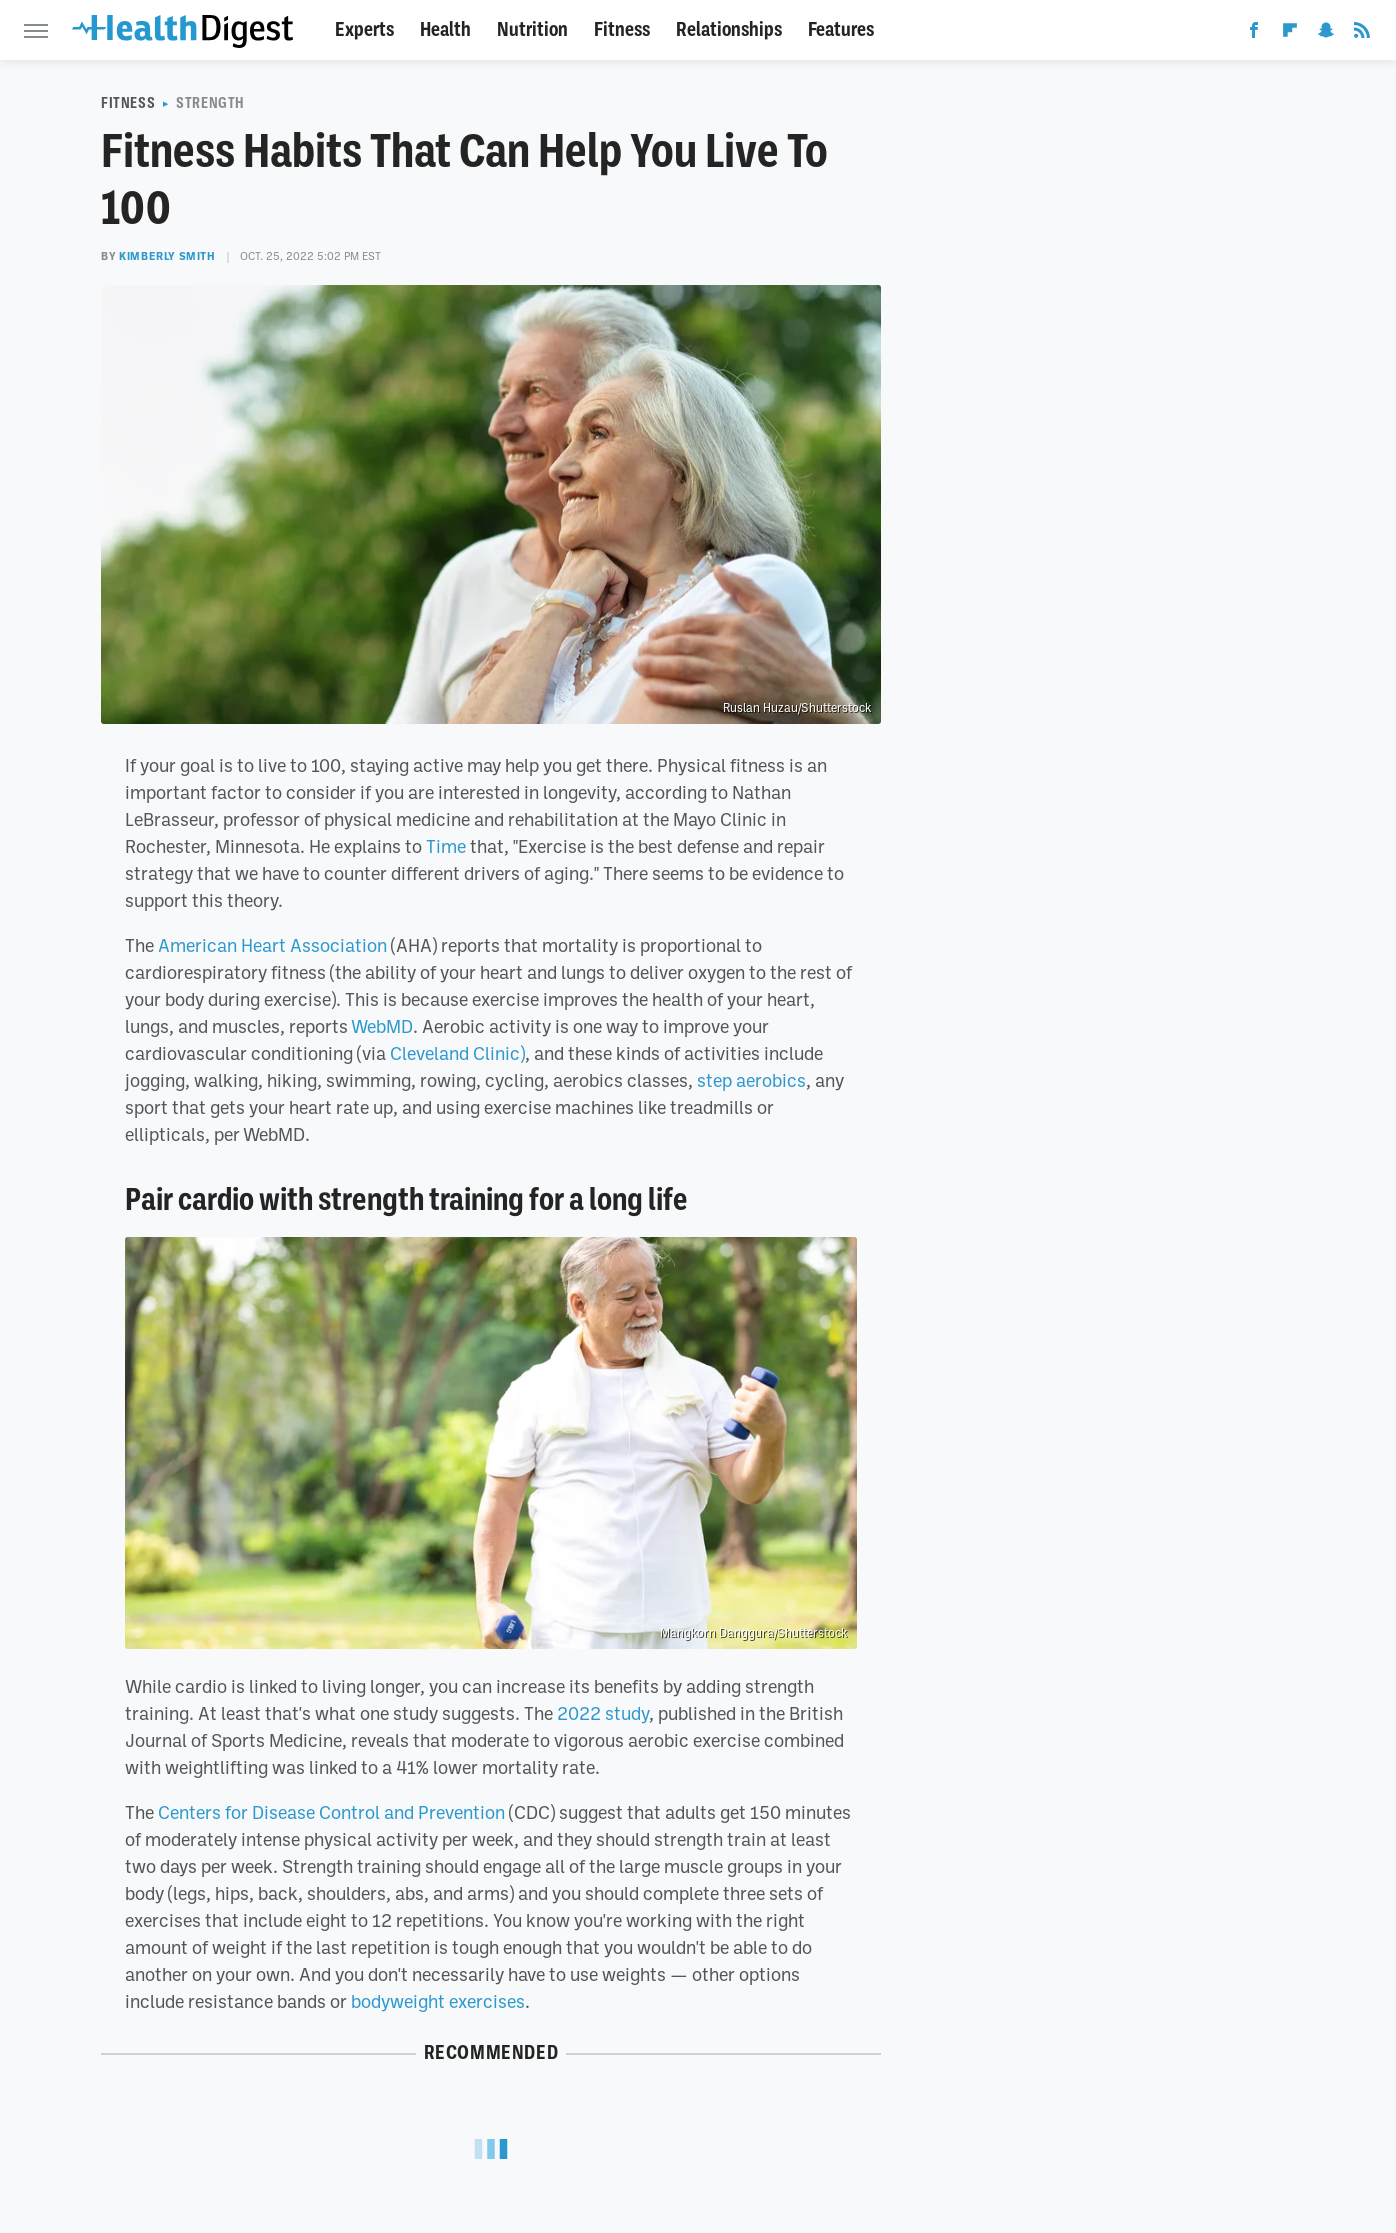 The image size is (1396, 2233). Describe the element at coordinates (1254, 34) in the screenshot. I see `[Facebook]` at that location.